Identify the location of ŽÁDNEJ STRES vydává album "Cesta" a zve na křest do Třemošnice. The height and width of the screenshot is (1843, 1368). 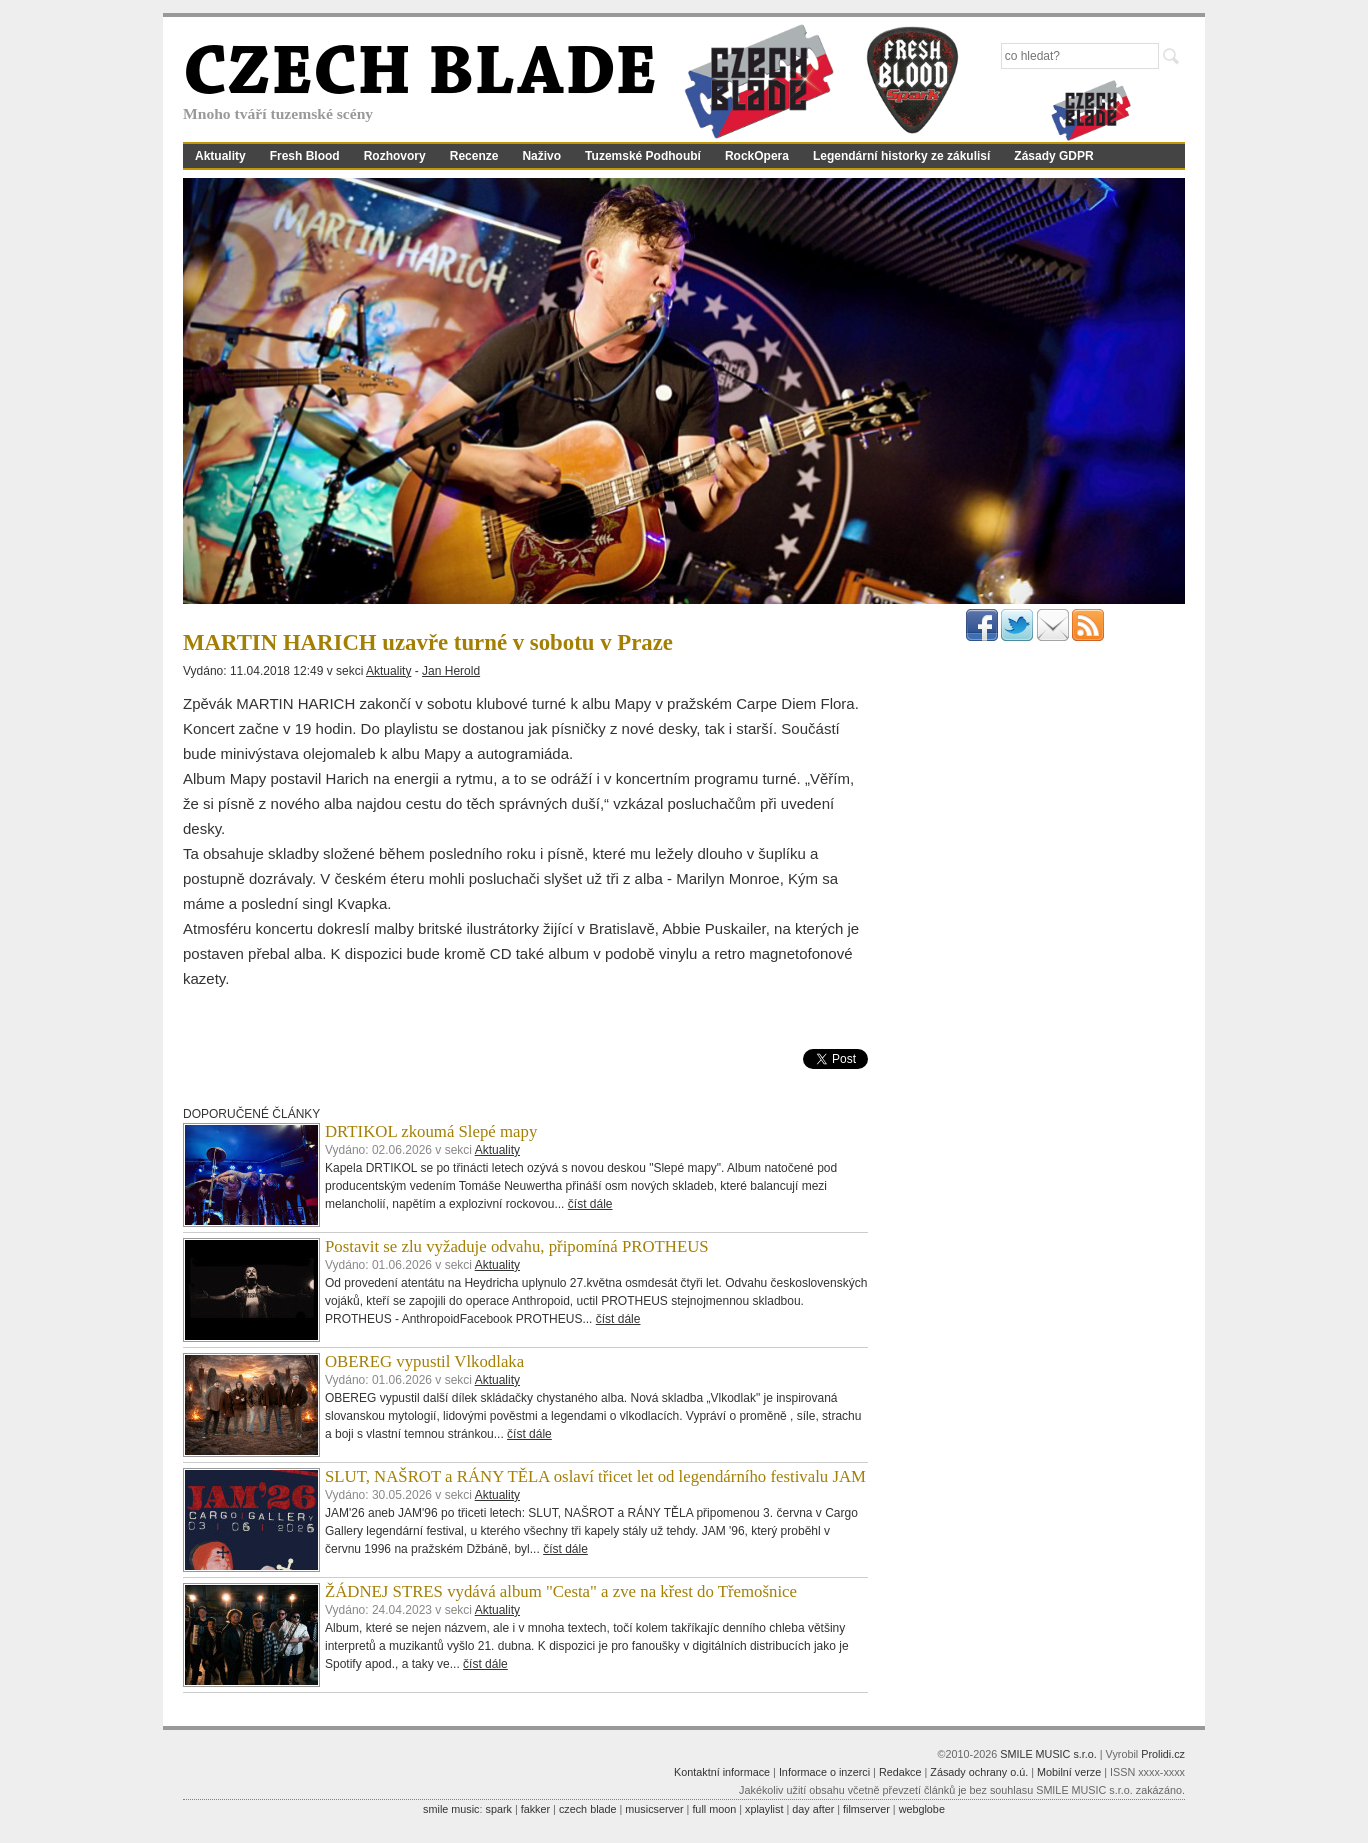
(561, 1591).